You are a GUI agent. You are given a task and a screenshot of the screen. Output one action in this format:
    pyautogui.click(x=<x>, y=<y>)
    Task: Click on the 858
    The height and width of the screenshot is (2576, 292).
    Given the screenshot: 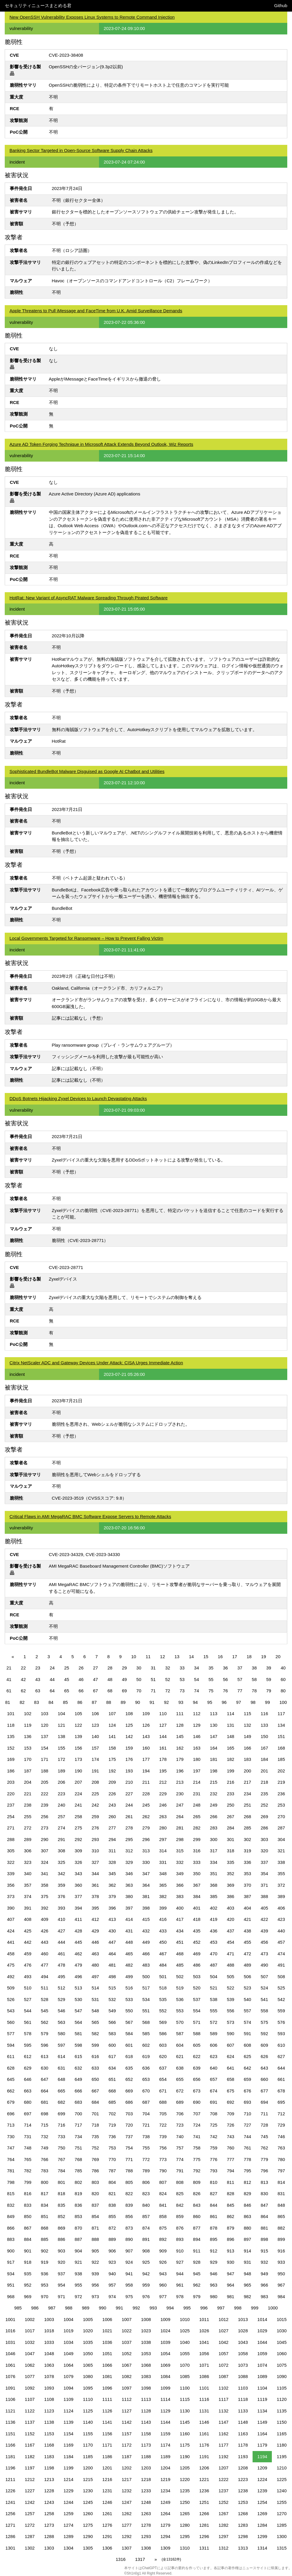 What is the action you would take?
    pyautogui.click(x=163, y=2216)
    